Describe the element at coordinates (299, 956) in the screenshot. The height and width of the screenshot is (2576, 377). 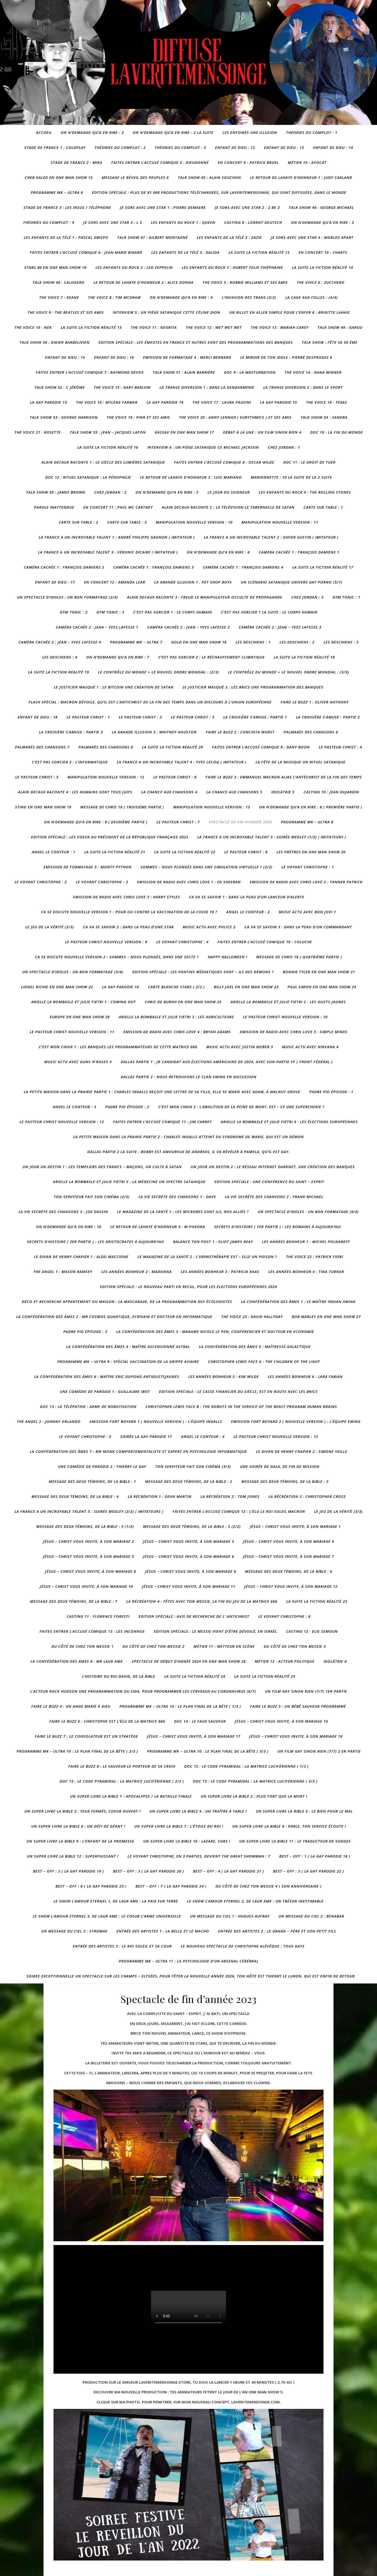
I see `Message de Chris 16 ( quatrième partie )` at that location.